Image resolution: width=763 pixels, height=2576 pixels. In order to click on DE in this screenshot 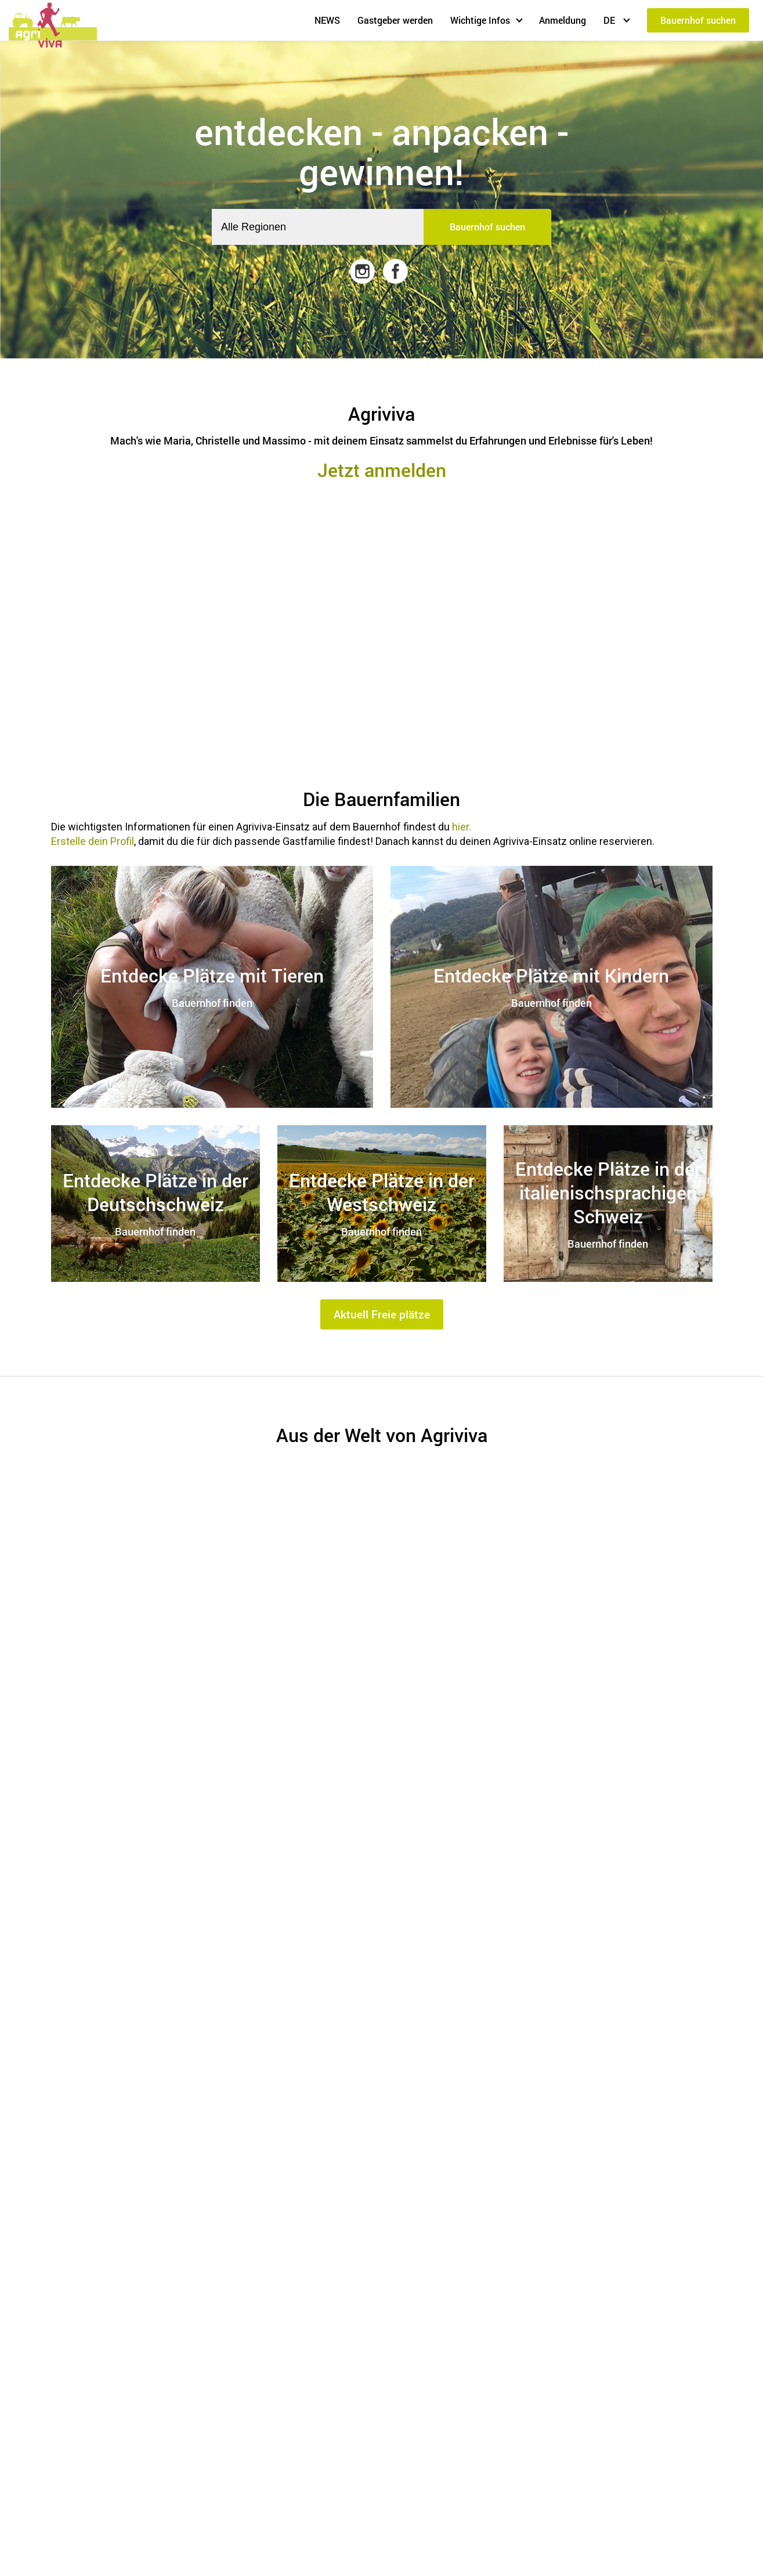, I will do `click(610, 20)`.